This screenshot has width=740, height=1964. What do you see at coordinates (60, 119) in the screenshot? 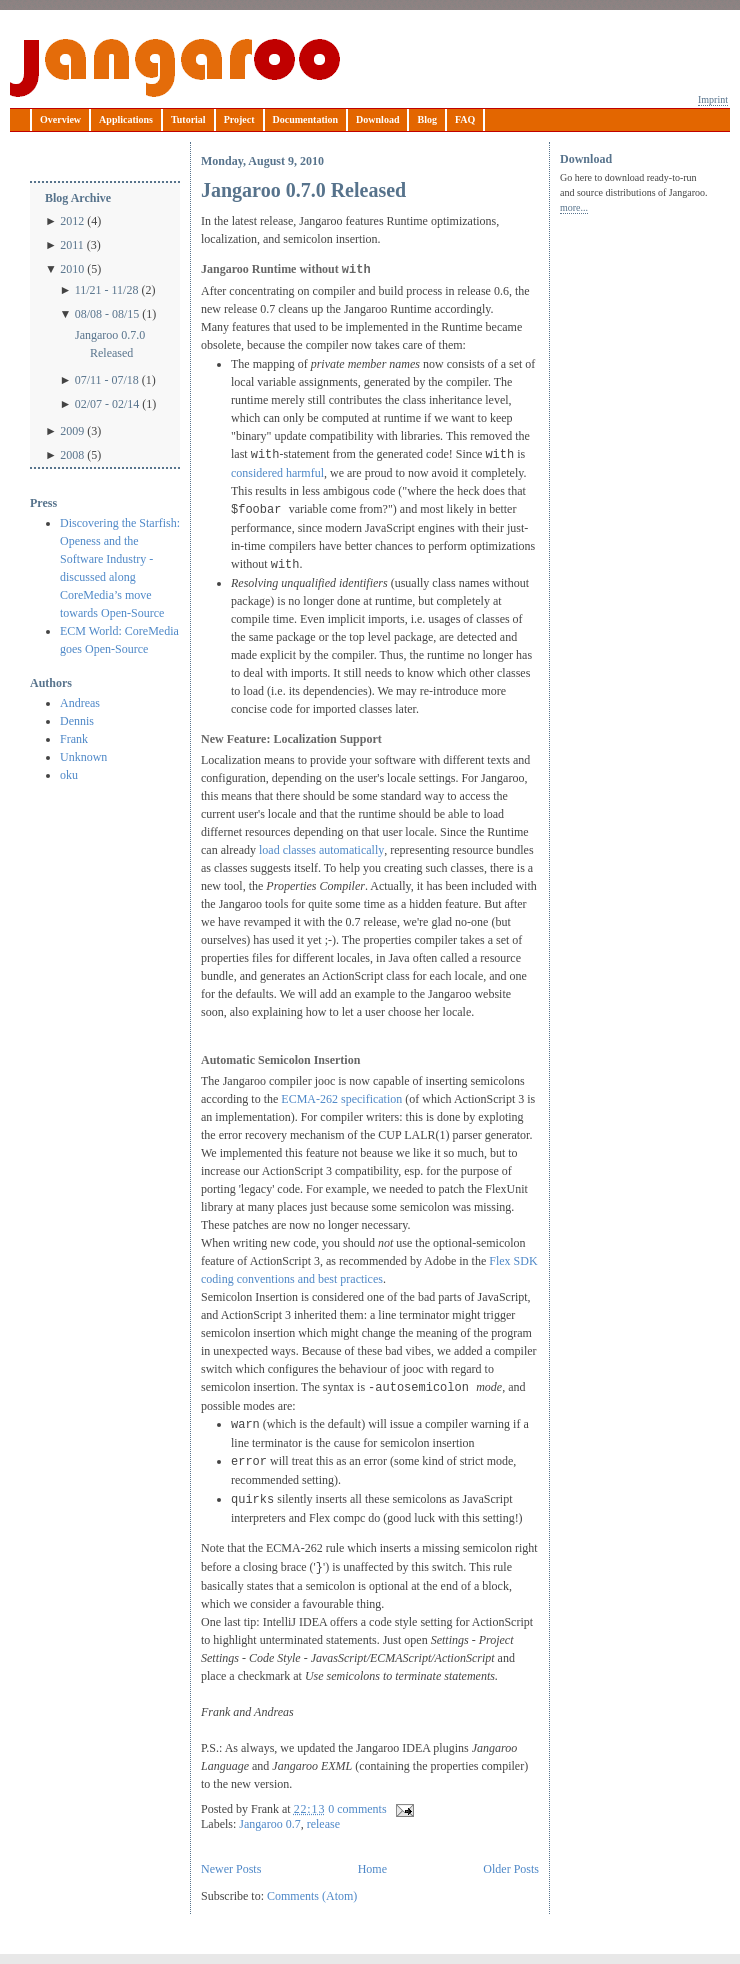
I see `Overview` at bounding box center [60, 119].